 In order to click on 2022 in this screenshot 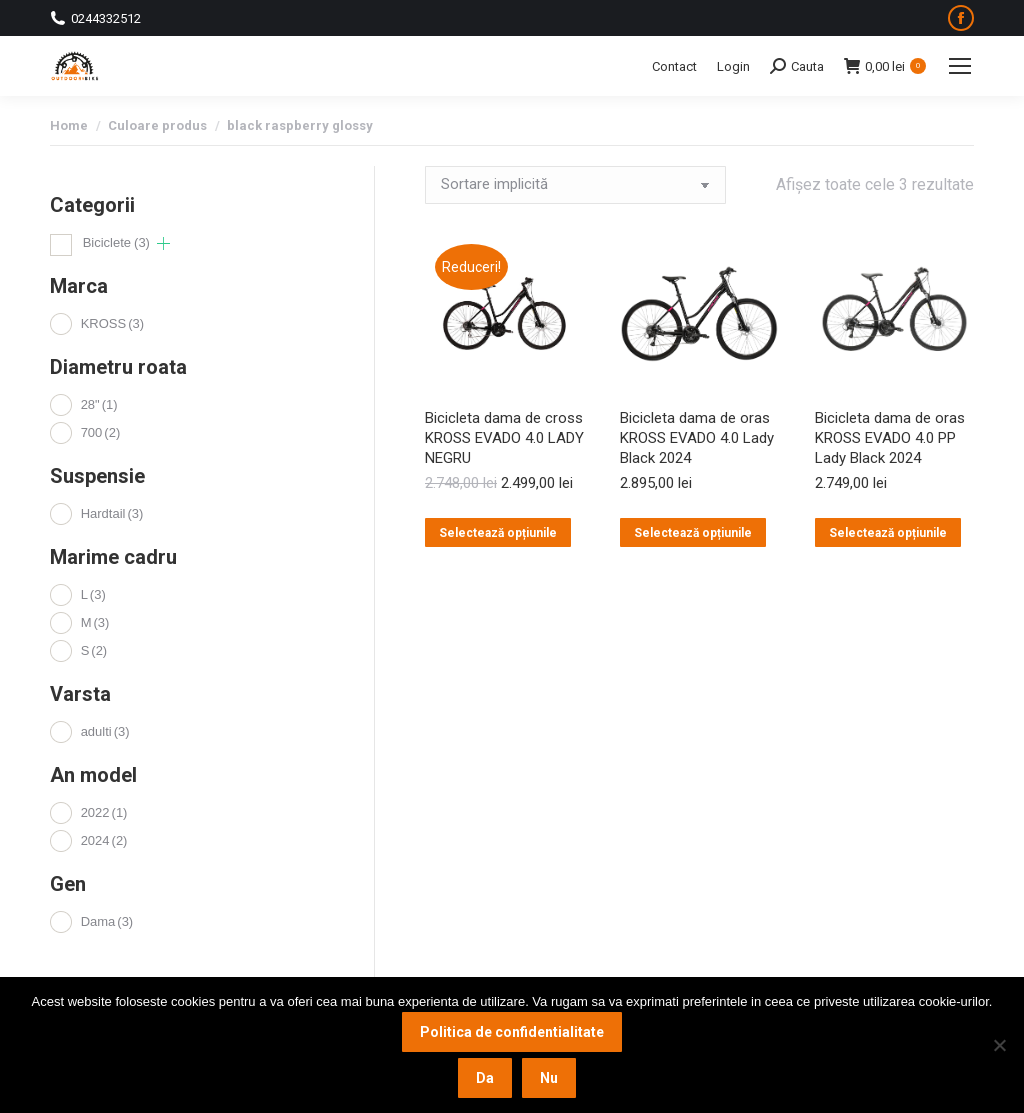, I will do `click(104, 812)`.